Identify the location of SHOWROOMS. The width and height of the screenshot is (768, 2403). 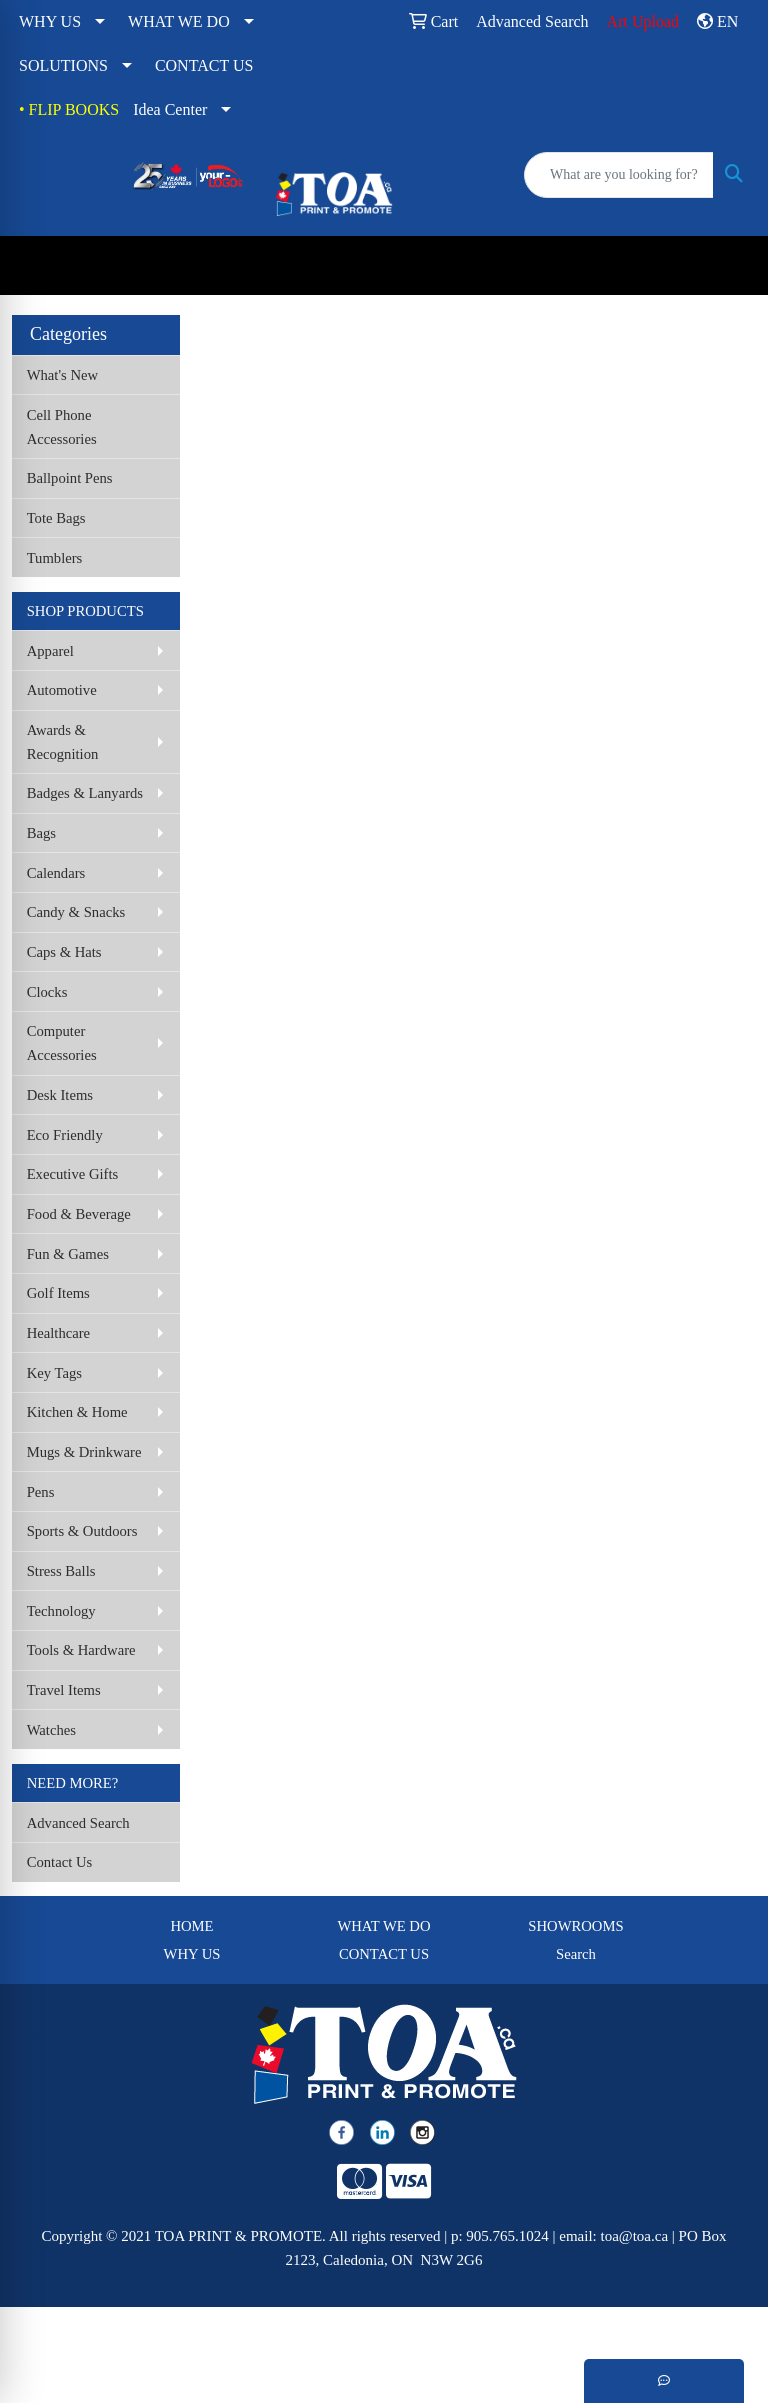
(575, 1926).